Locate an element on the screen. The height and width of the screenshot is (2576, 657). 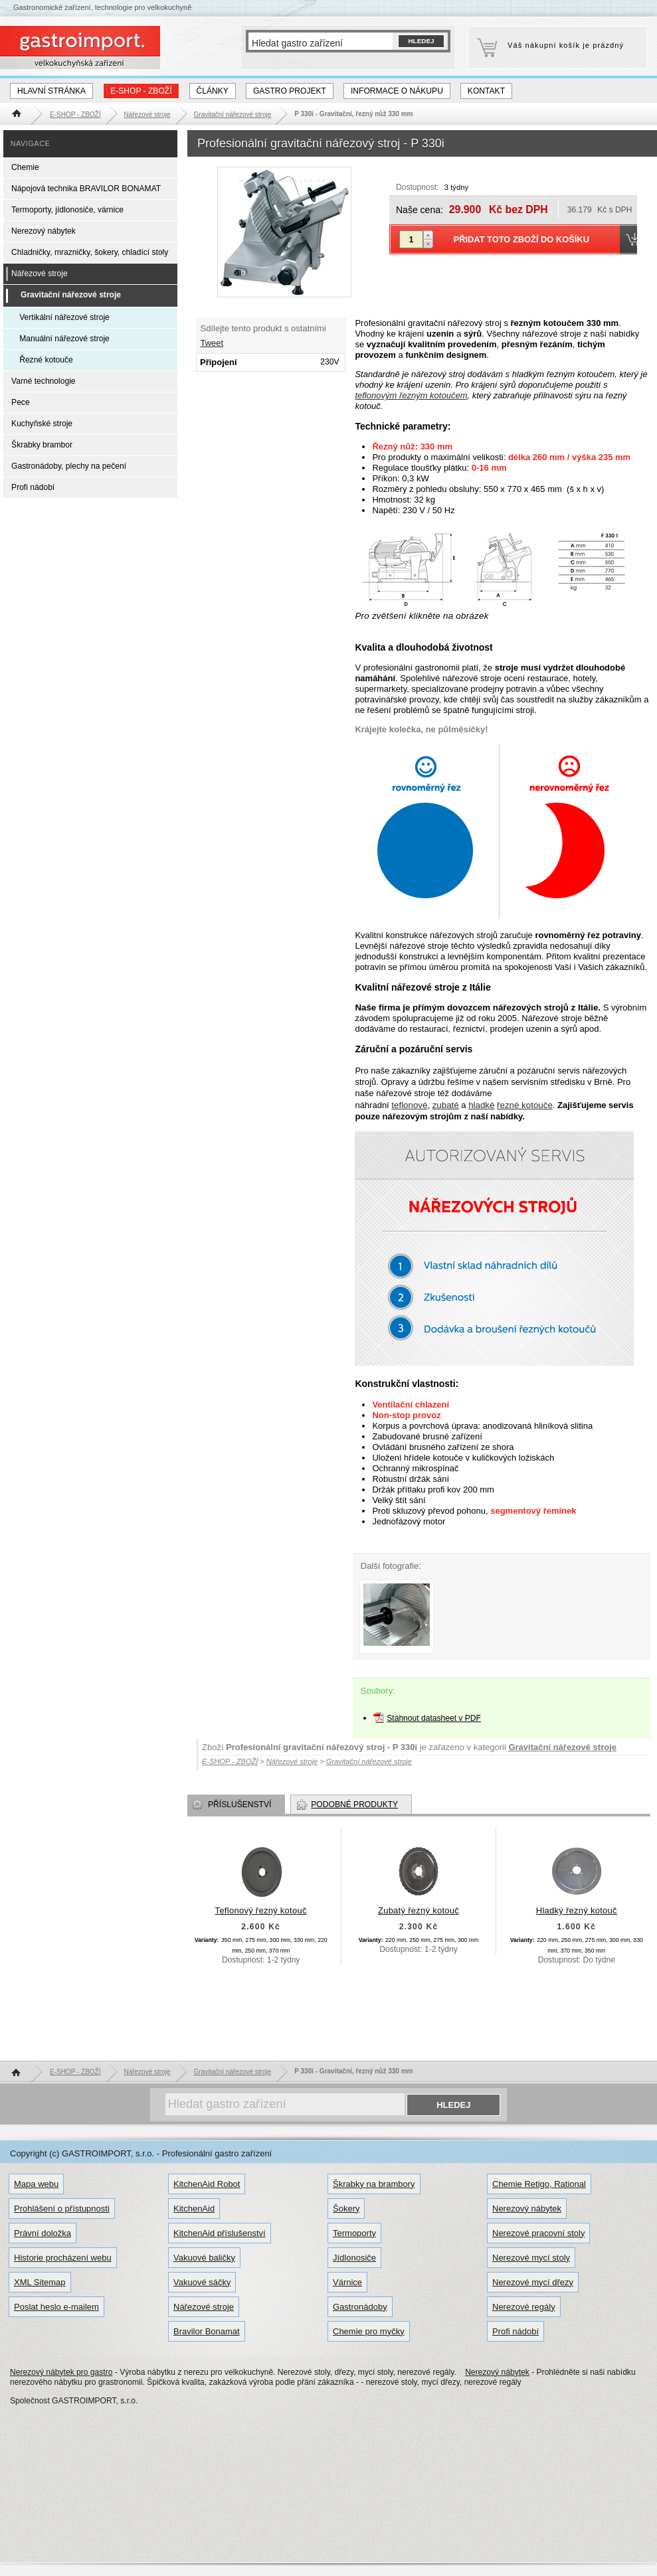
KitchenAid Robot is located at coordinates (206, 2184).